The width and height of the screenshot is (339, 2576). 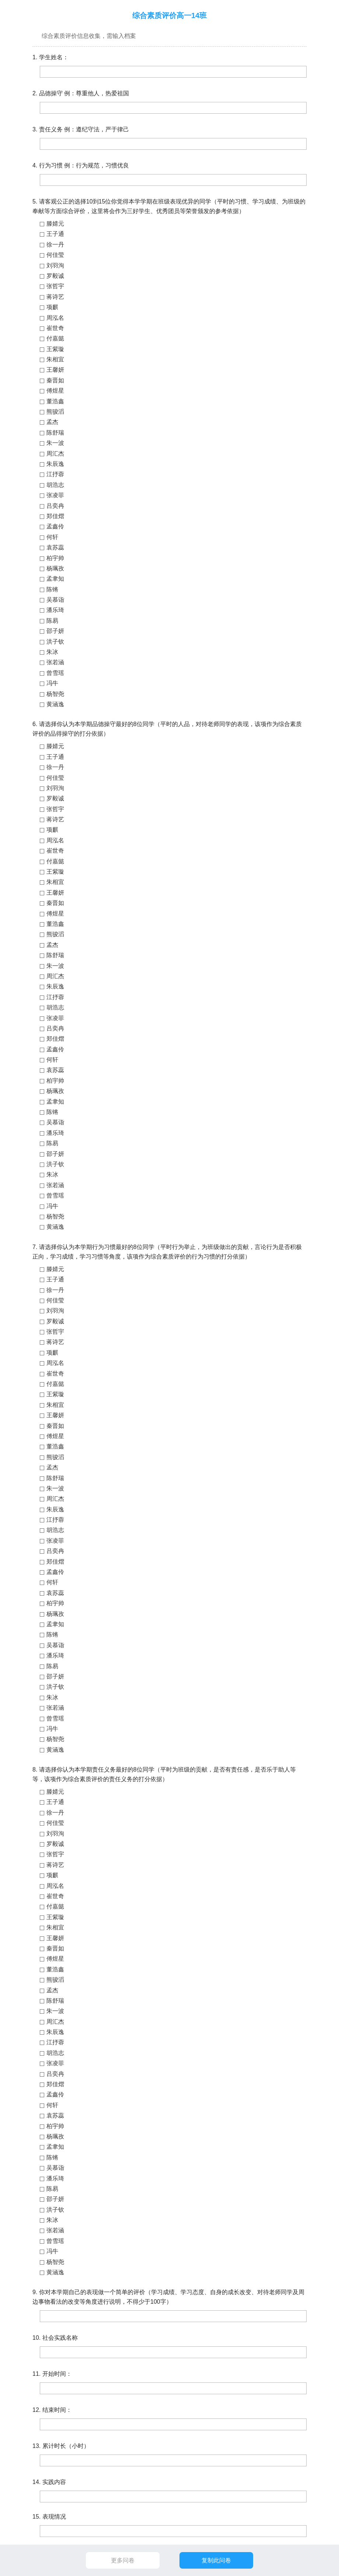 What do you see at coordinates (55, 223) in the screenshot?
I see `滕婧元` at bounding box center [55, 223].